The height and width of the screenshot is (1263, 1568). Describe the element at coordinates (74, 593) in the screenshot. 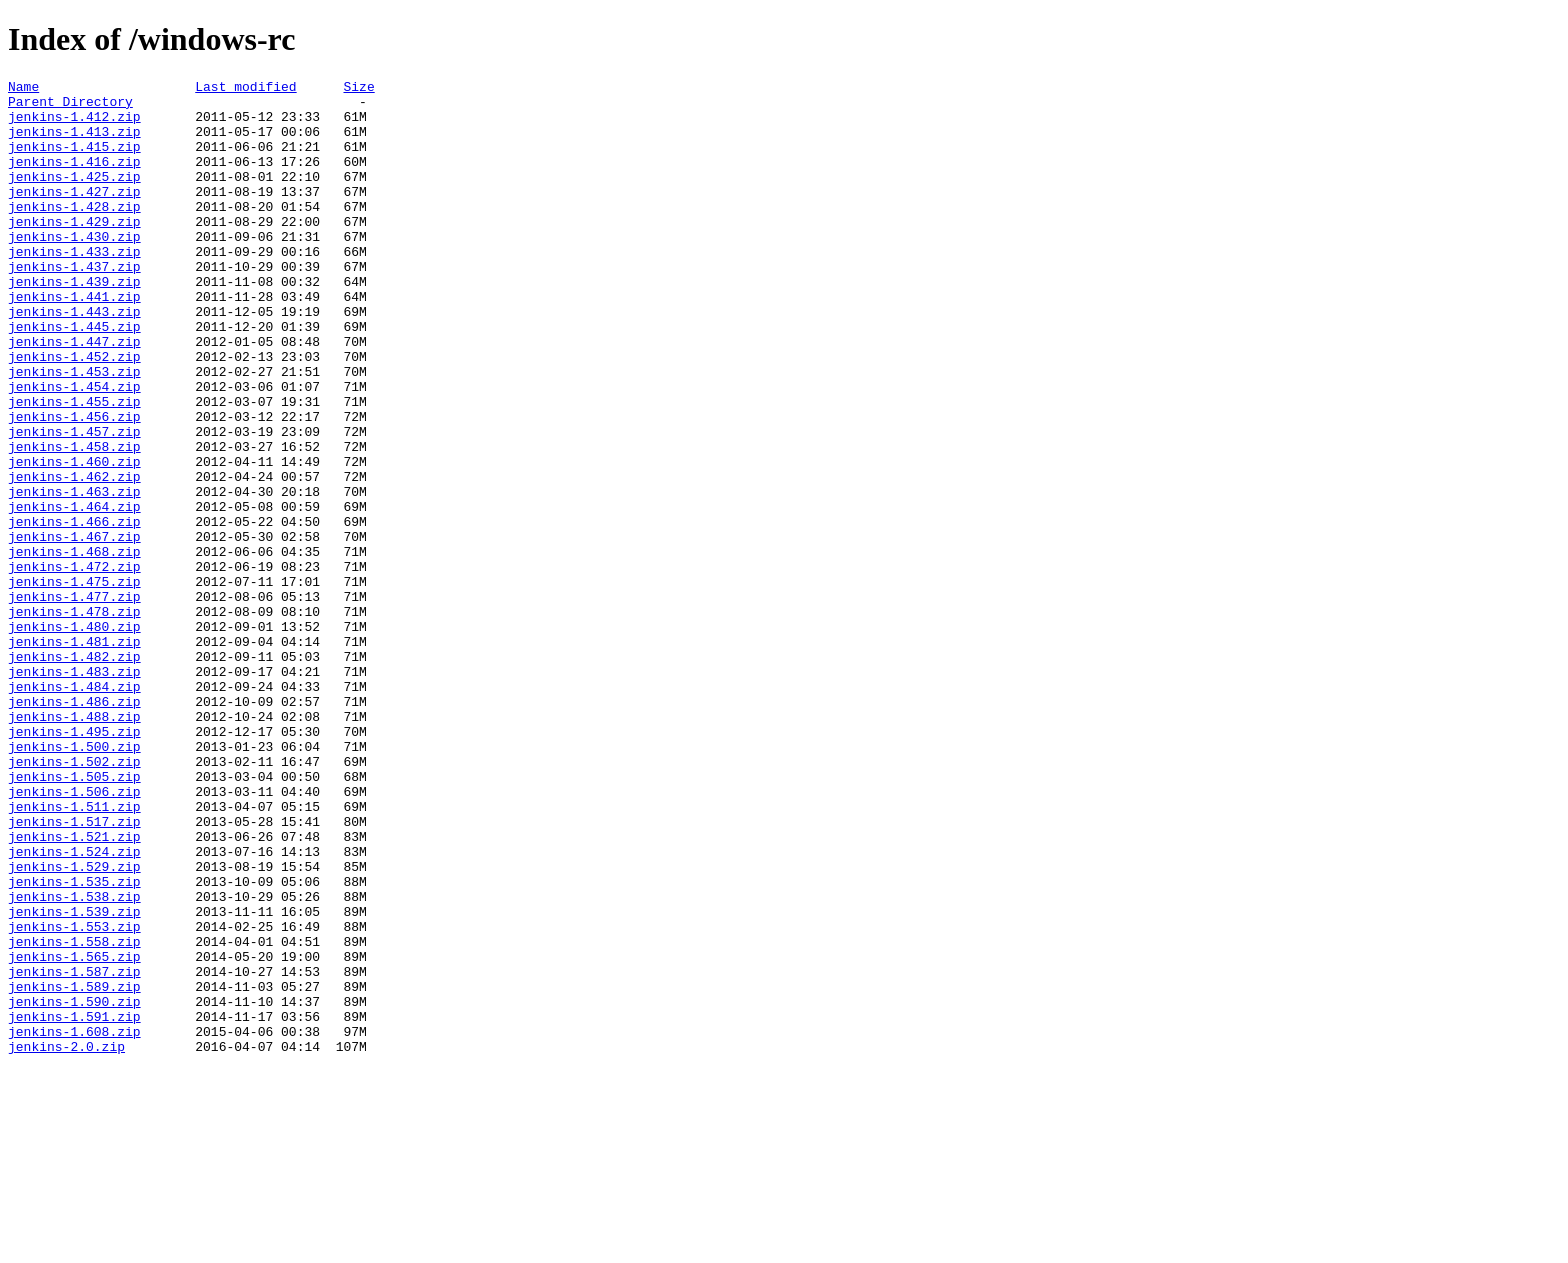

I see `jenkins-1.464.zip` at that location.